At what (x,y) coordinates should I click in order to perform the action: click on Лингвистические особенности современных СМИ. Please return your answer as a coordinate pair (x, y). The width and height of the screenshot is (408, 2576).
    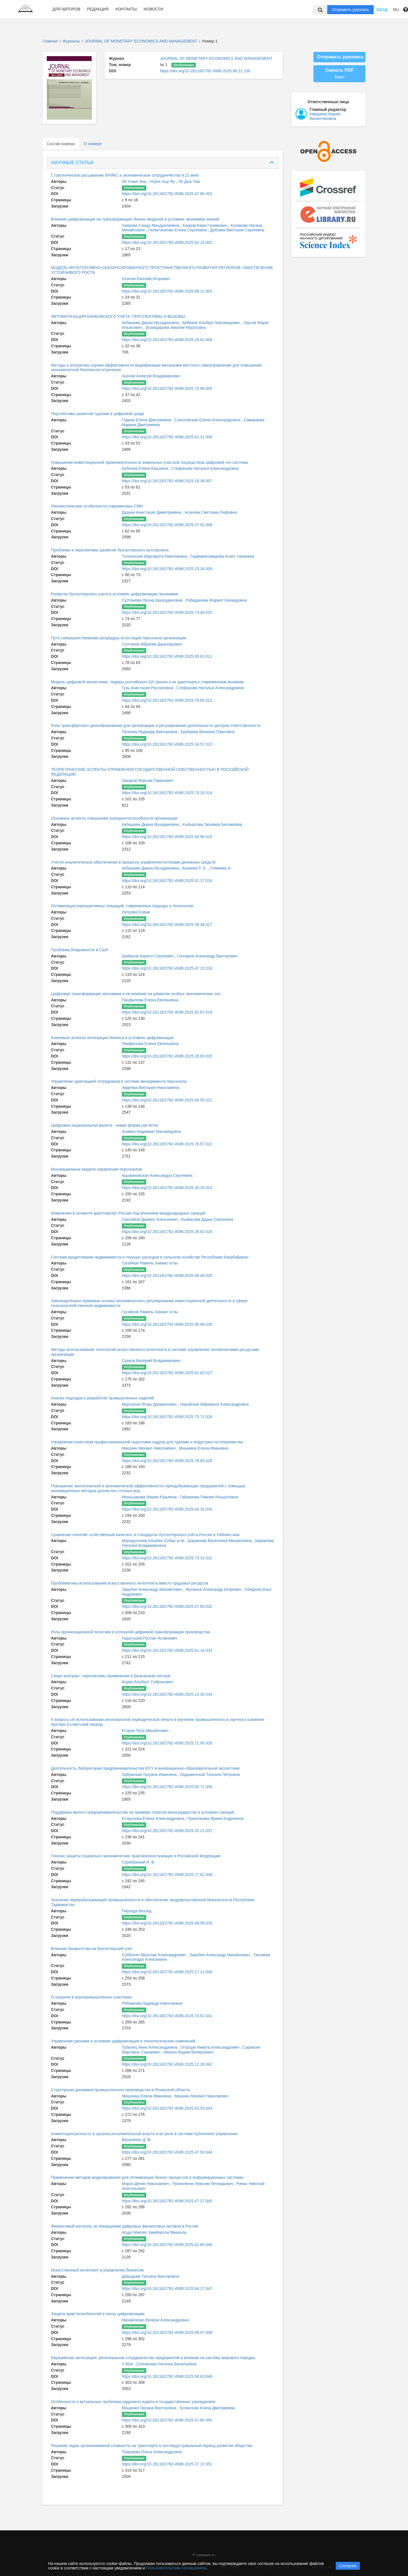
    Looking at the image, I should click on (97, 506).